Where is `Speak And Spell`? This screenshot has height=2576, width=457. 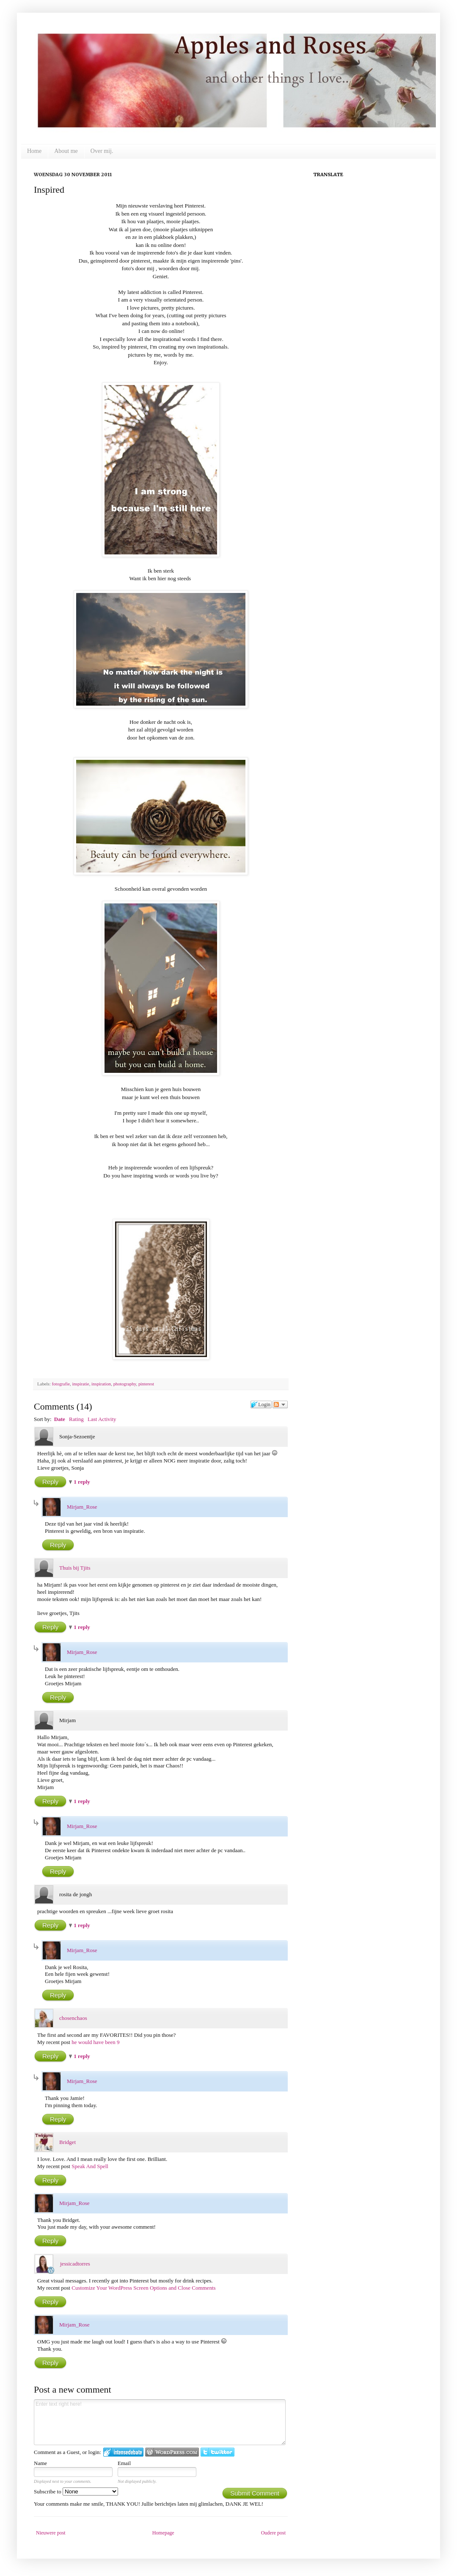 Speak And Spell is located at coordinates (90, 2166).